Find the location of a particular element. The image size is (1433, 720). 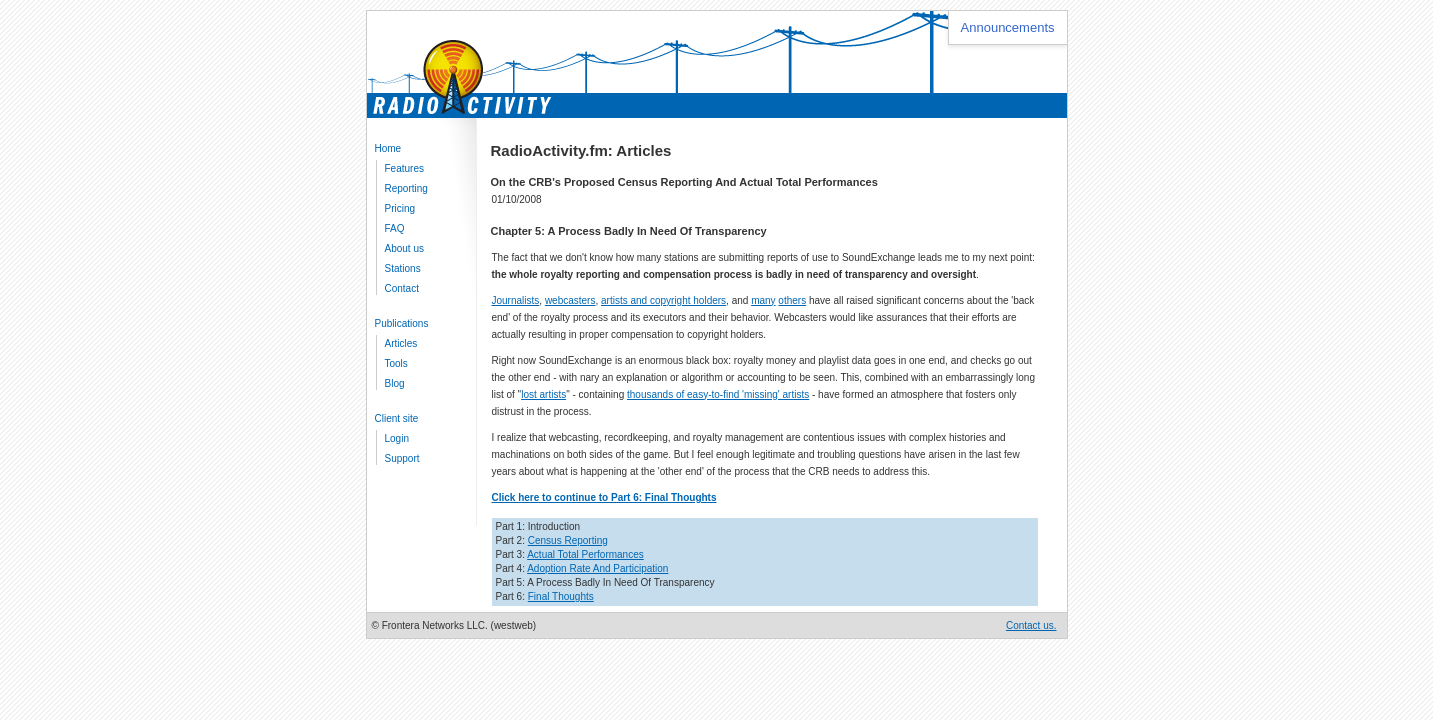

Final Thoughts is located at coordinates (561, 596).